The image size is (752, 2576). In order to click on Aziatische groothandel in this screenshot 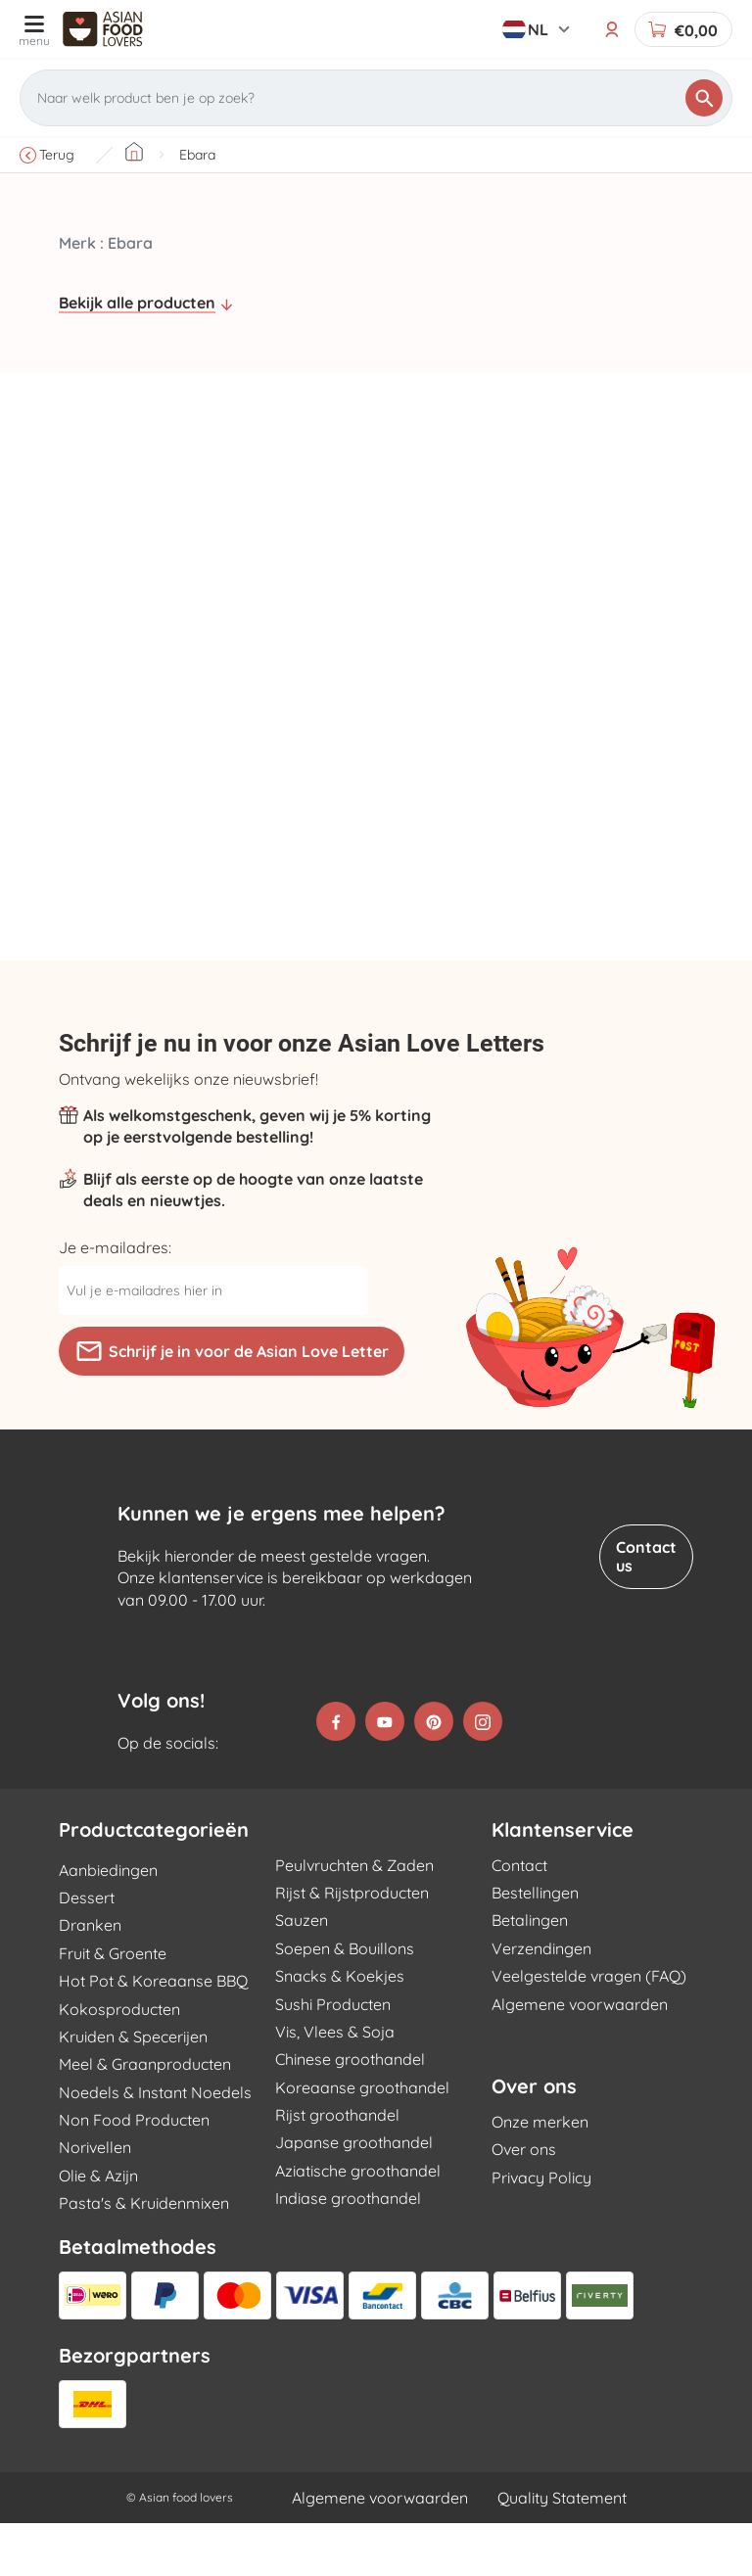, I will do `click(358, 2223)`.